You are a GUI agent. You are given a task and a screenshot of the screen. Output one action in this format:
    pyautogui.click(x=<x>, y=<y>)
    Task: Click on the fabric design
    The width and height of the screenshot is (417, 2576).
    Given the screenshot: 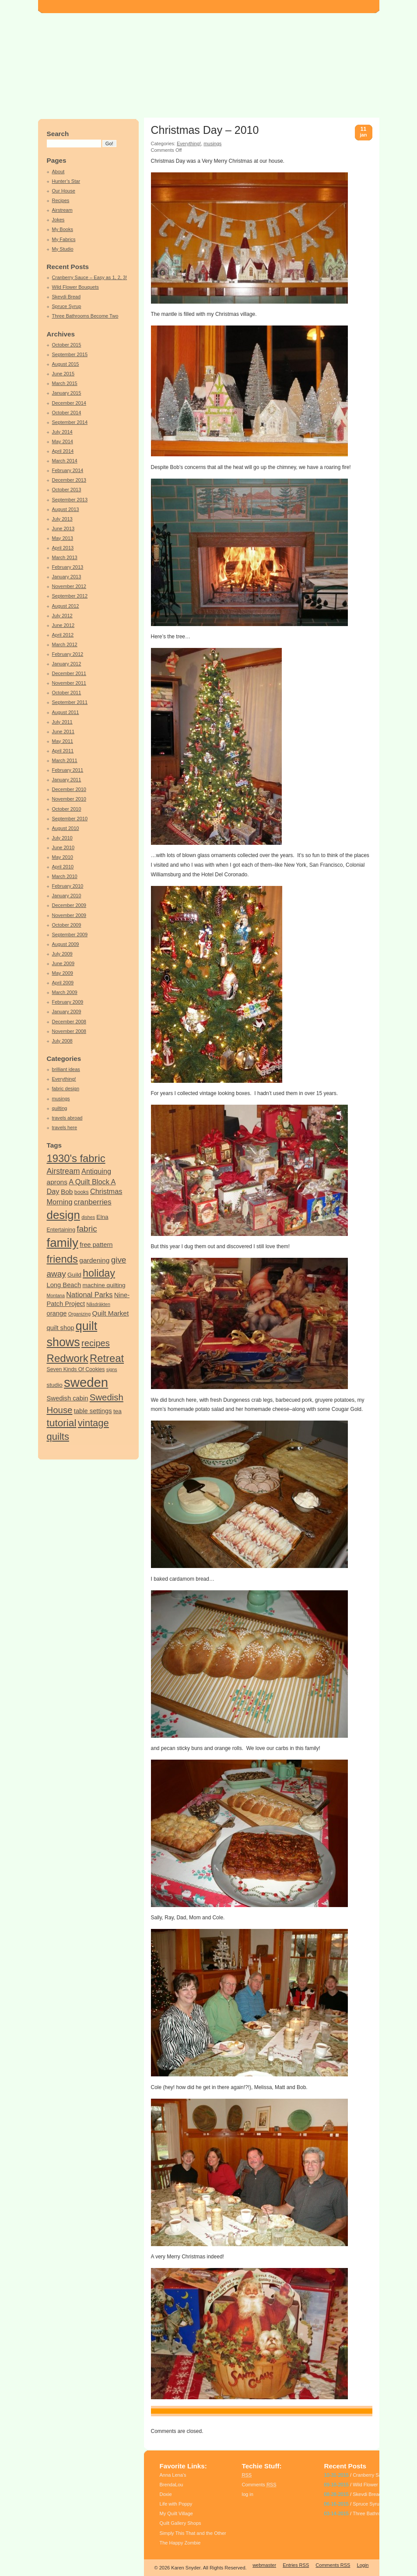 What is the action you would take?
    pyautogui.click(x=66, y=1088)
    